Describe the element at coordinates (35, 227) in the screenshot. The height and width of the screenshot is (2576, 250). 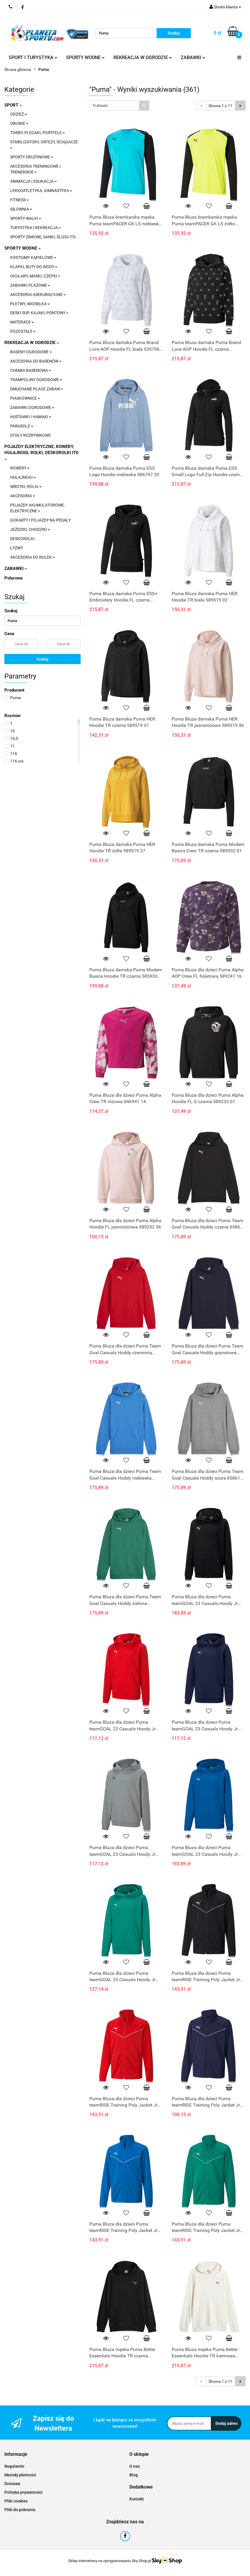
I see `TURYSTYKA I REKREACJA` at that location.